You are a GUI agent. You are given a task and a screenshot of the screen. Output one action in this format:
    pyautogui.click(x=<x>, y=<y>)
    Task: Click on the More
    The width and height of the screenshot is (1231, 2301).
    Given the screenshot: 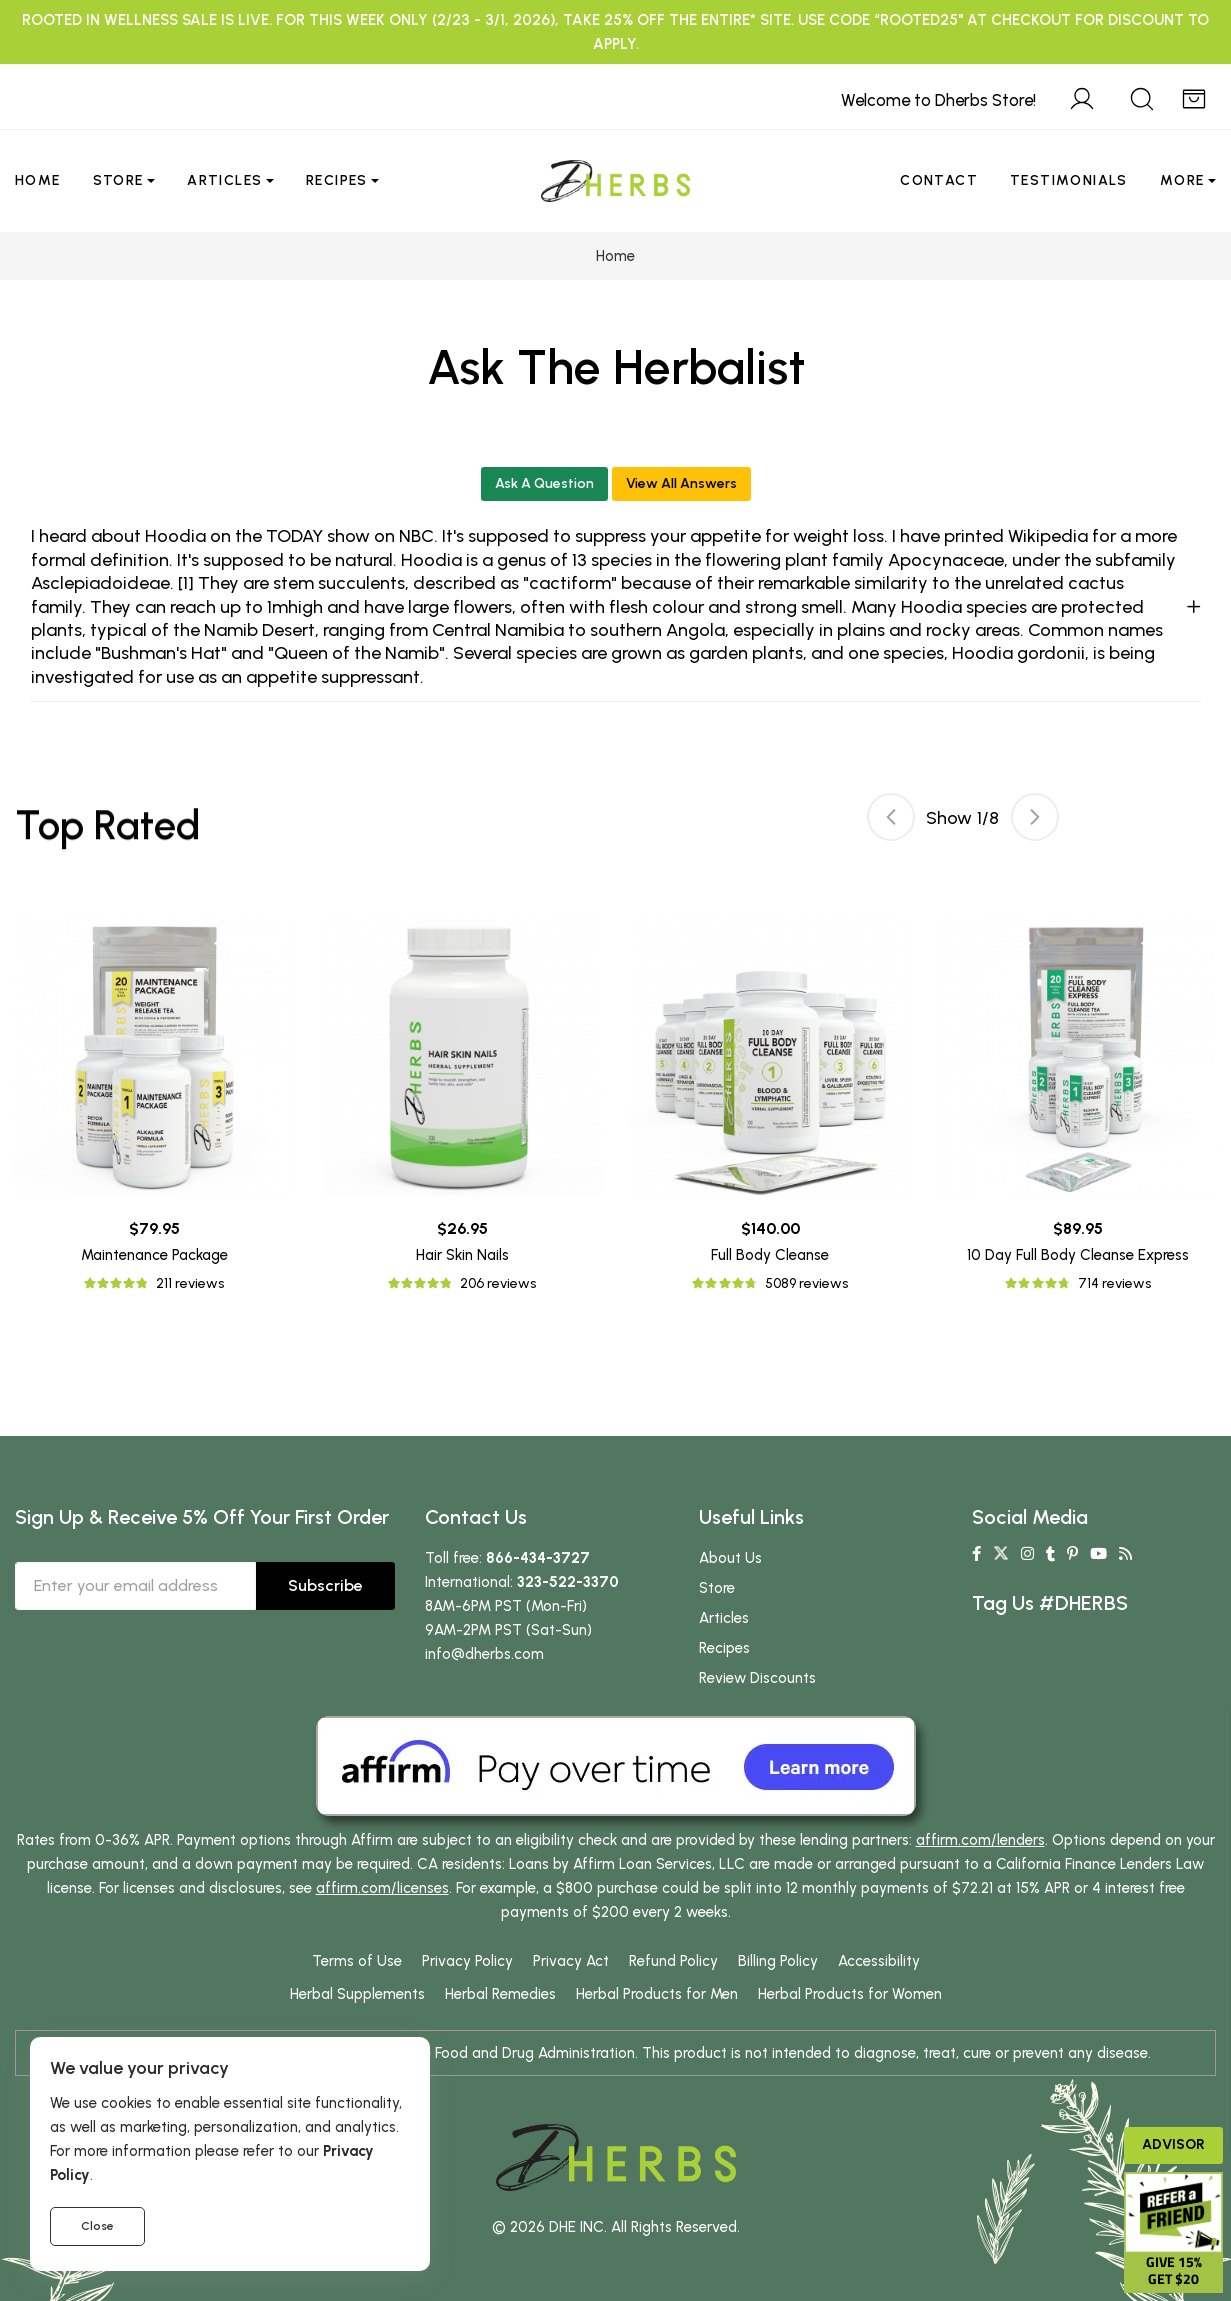 What is the action you would take?
    pyautogui.click(x=1182, y=180)
    